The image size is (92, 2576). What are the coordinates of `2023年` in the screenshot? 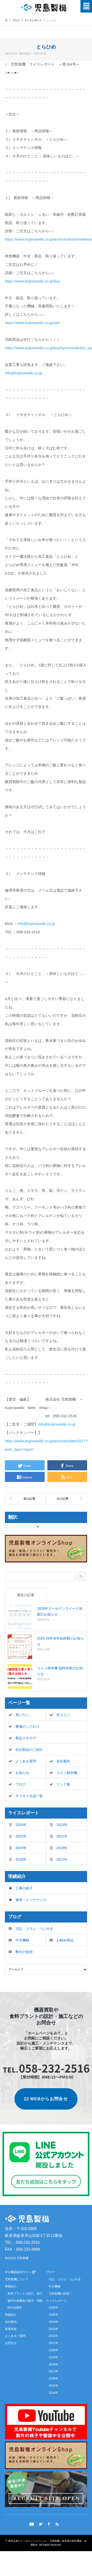 It's located at (61, 1825).